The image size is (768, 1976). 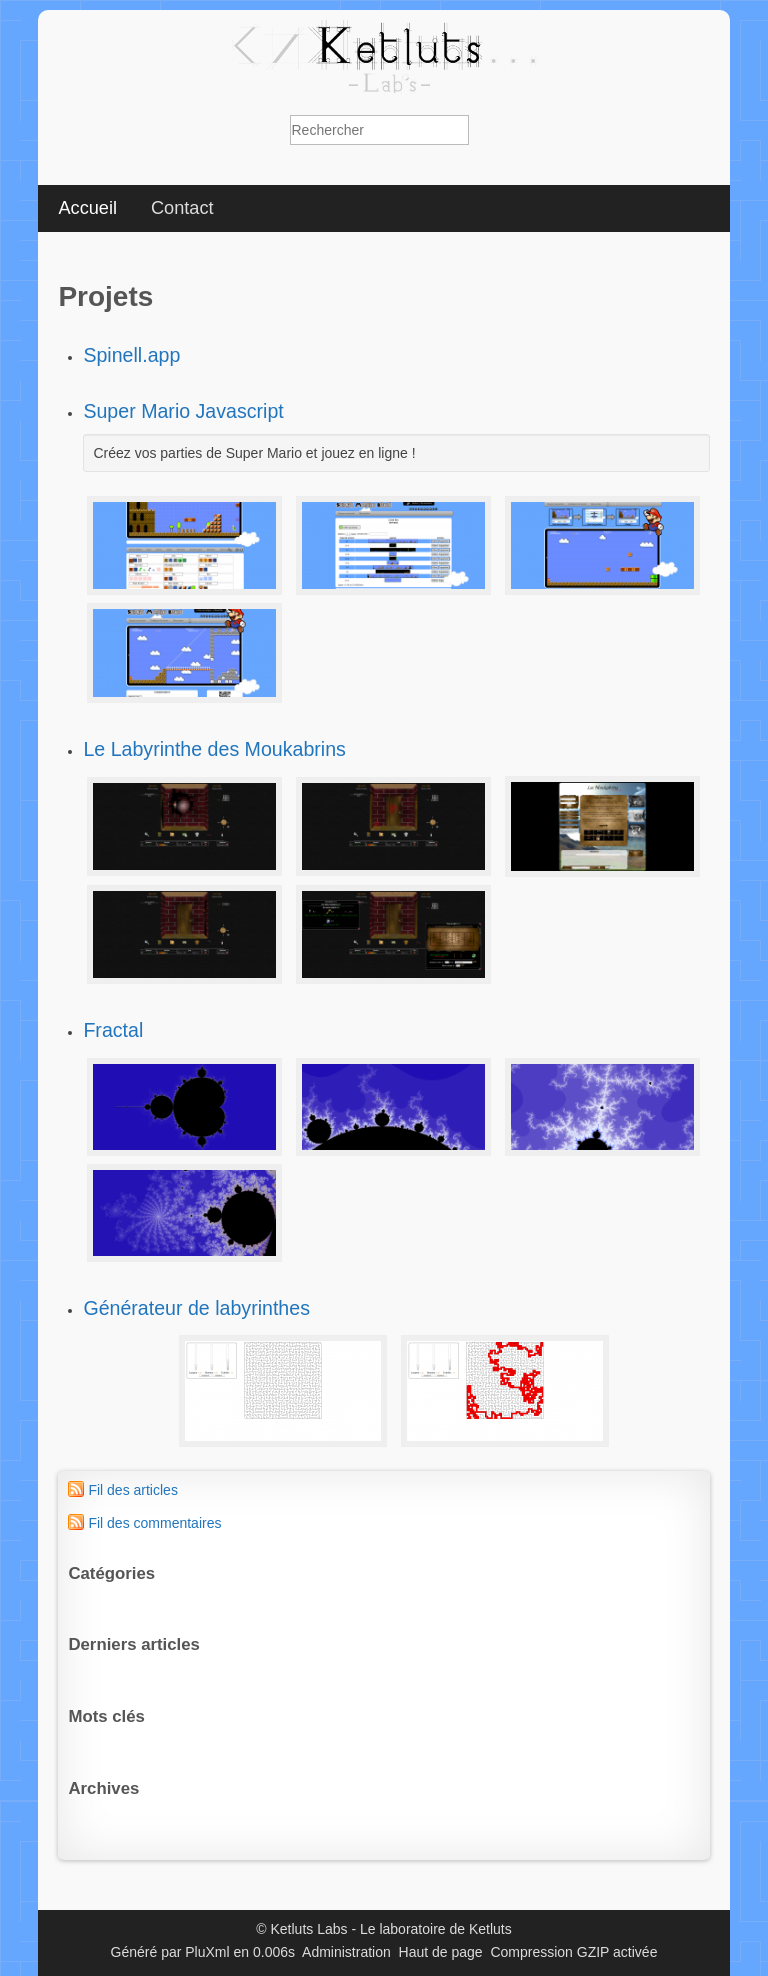 I want to click on Fractal, so click(x=113, y=1030).